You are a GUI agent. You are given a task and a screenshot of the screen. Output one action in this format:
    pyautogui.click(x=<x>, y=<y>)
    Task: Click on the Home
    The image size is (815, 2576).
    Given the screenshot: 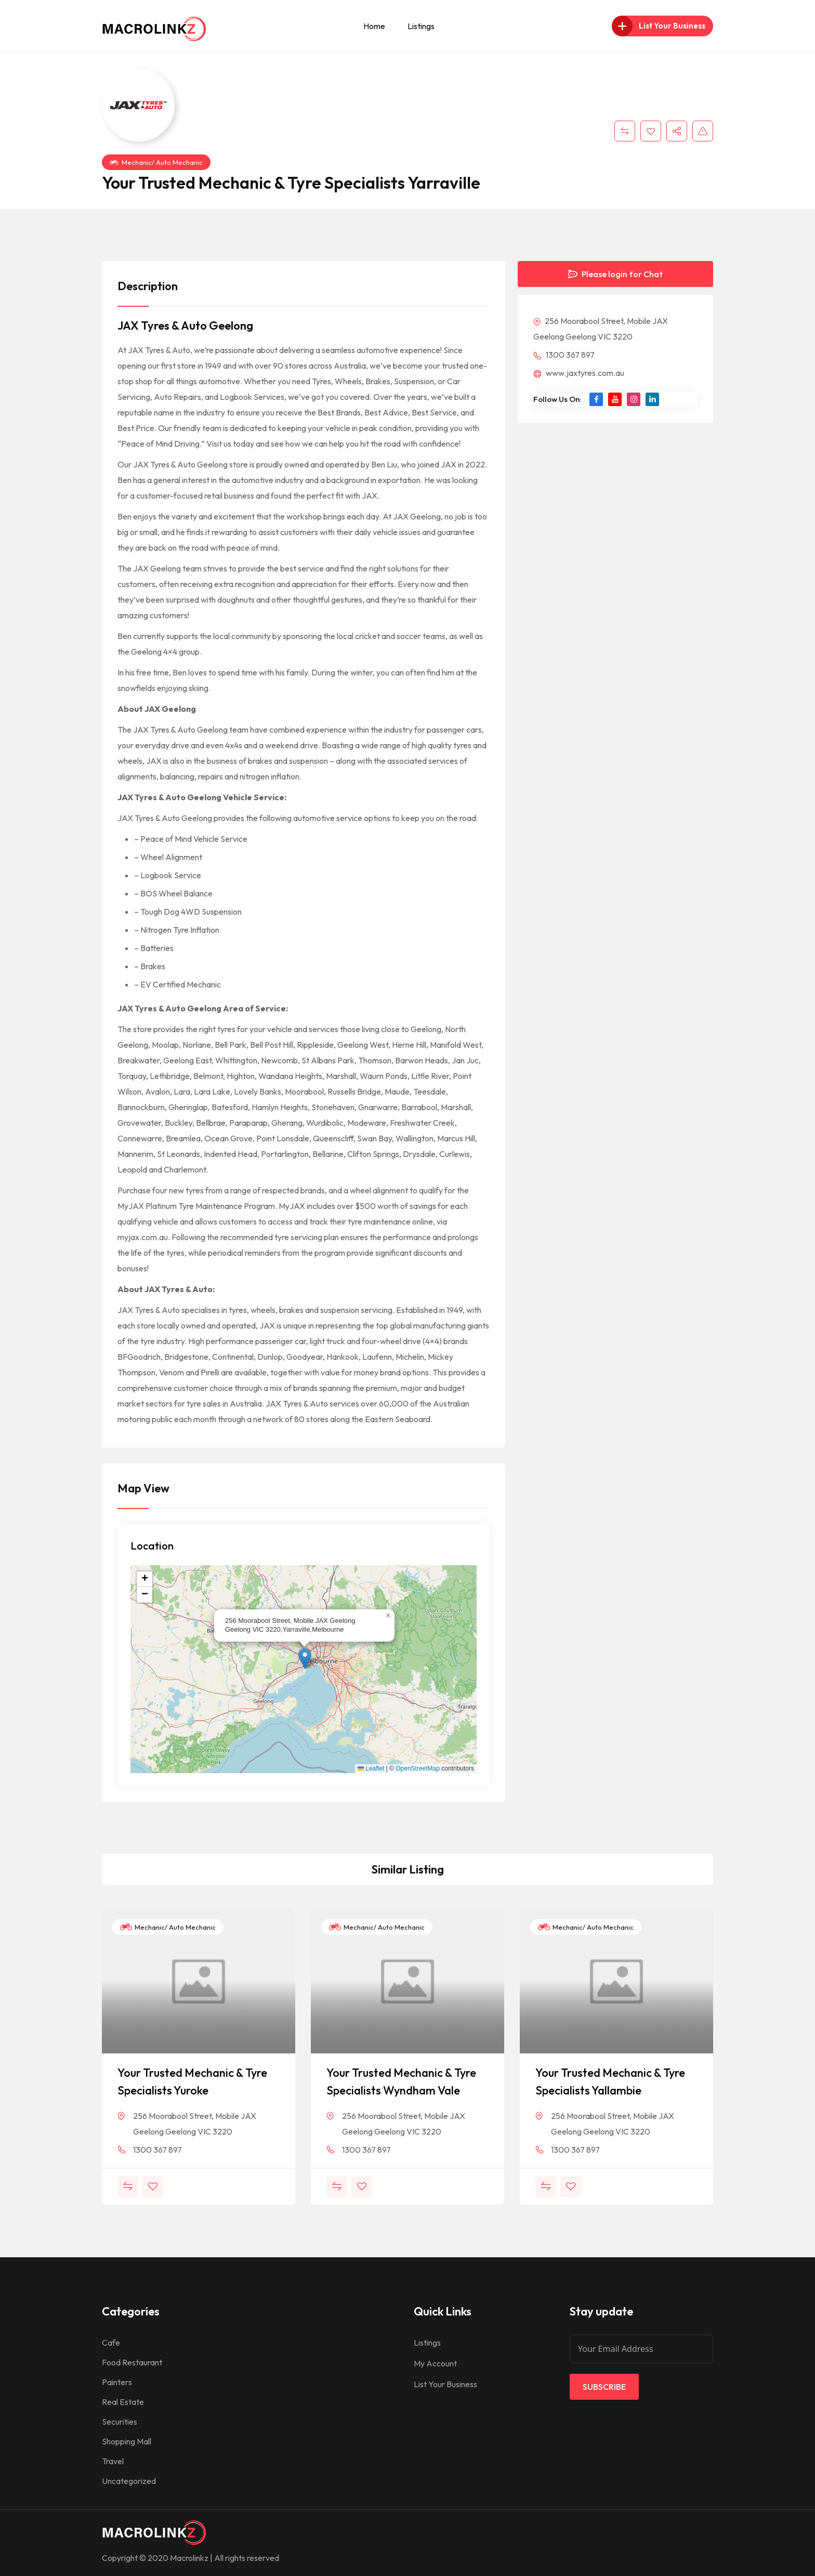 What is the action you would take?
    pyautogui.click(x=374, y=26)
    